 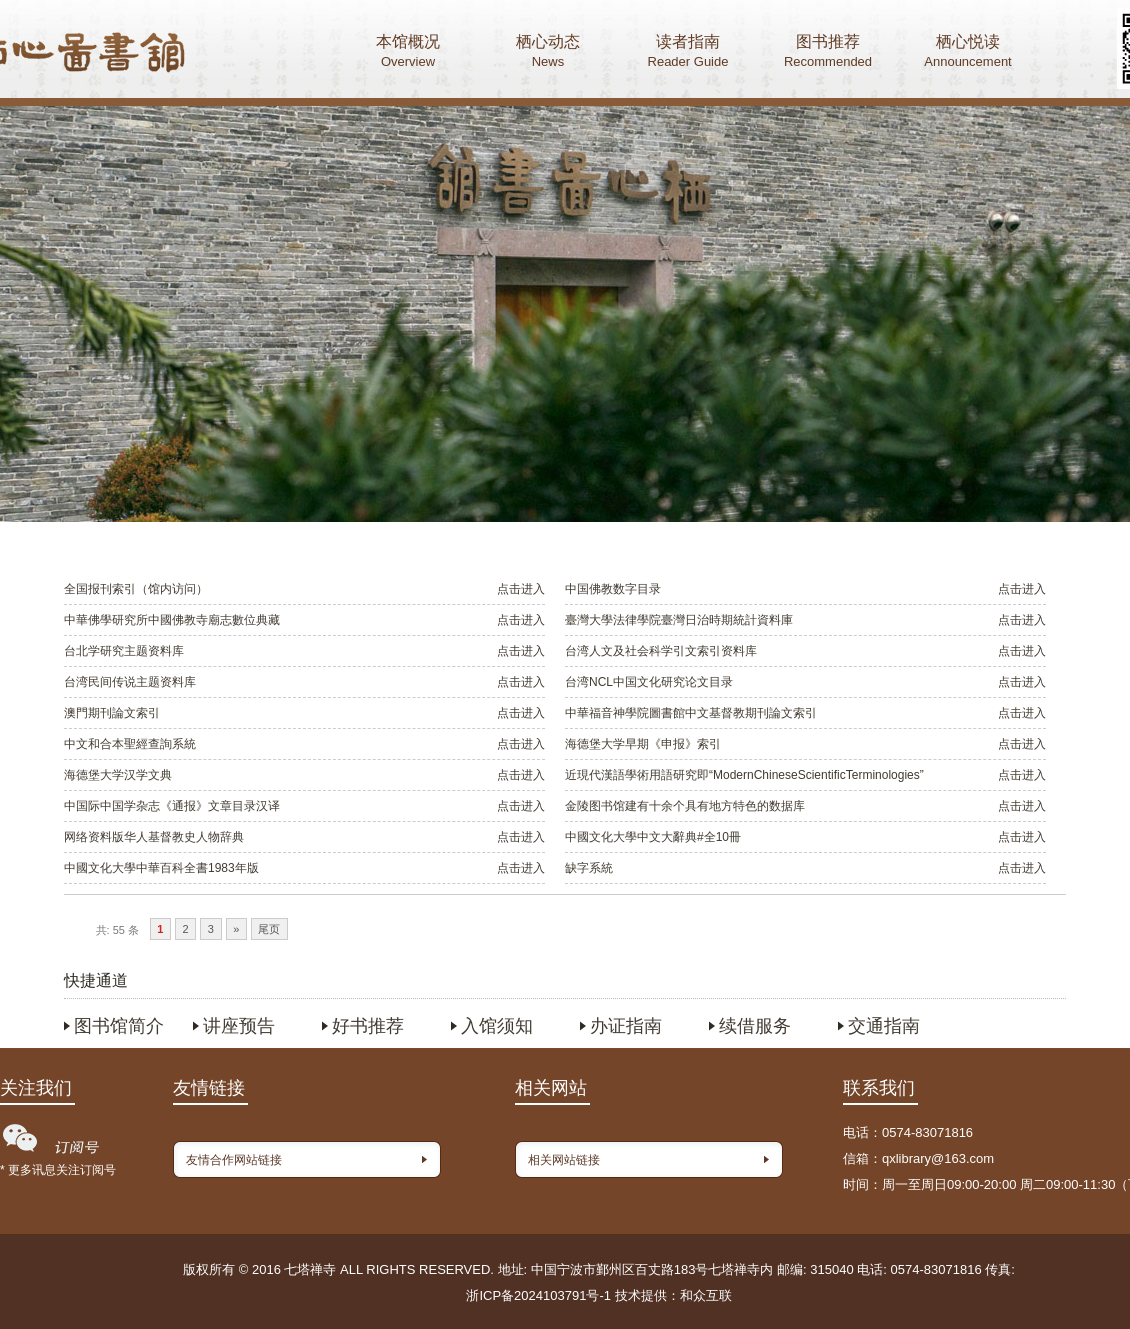 What do you see at coordinates (968, 53) in the screenshot?
I see `栖心悦读` at bounding box center [968, 53].